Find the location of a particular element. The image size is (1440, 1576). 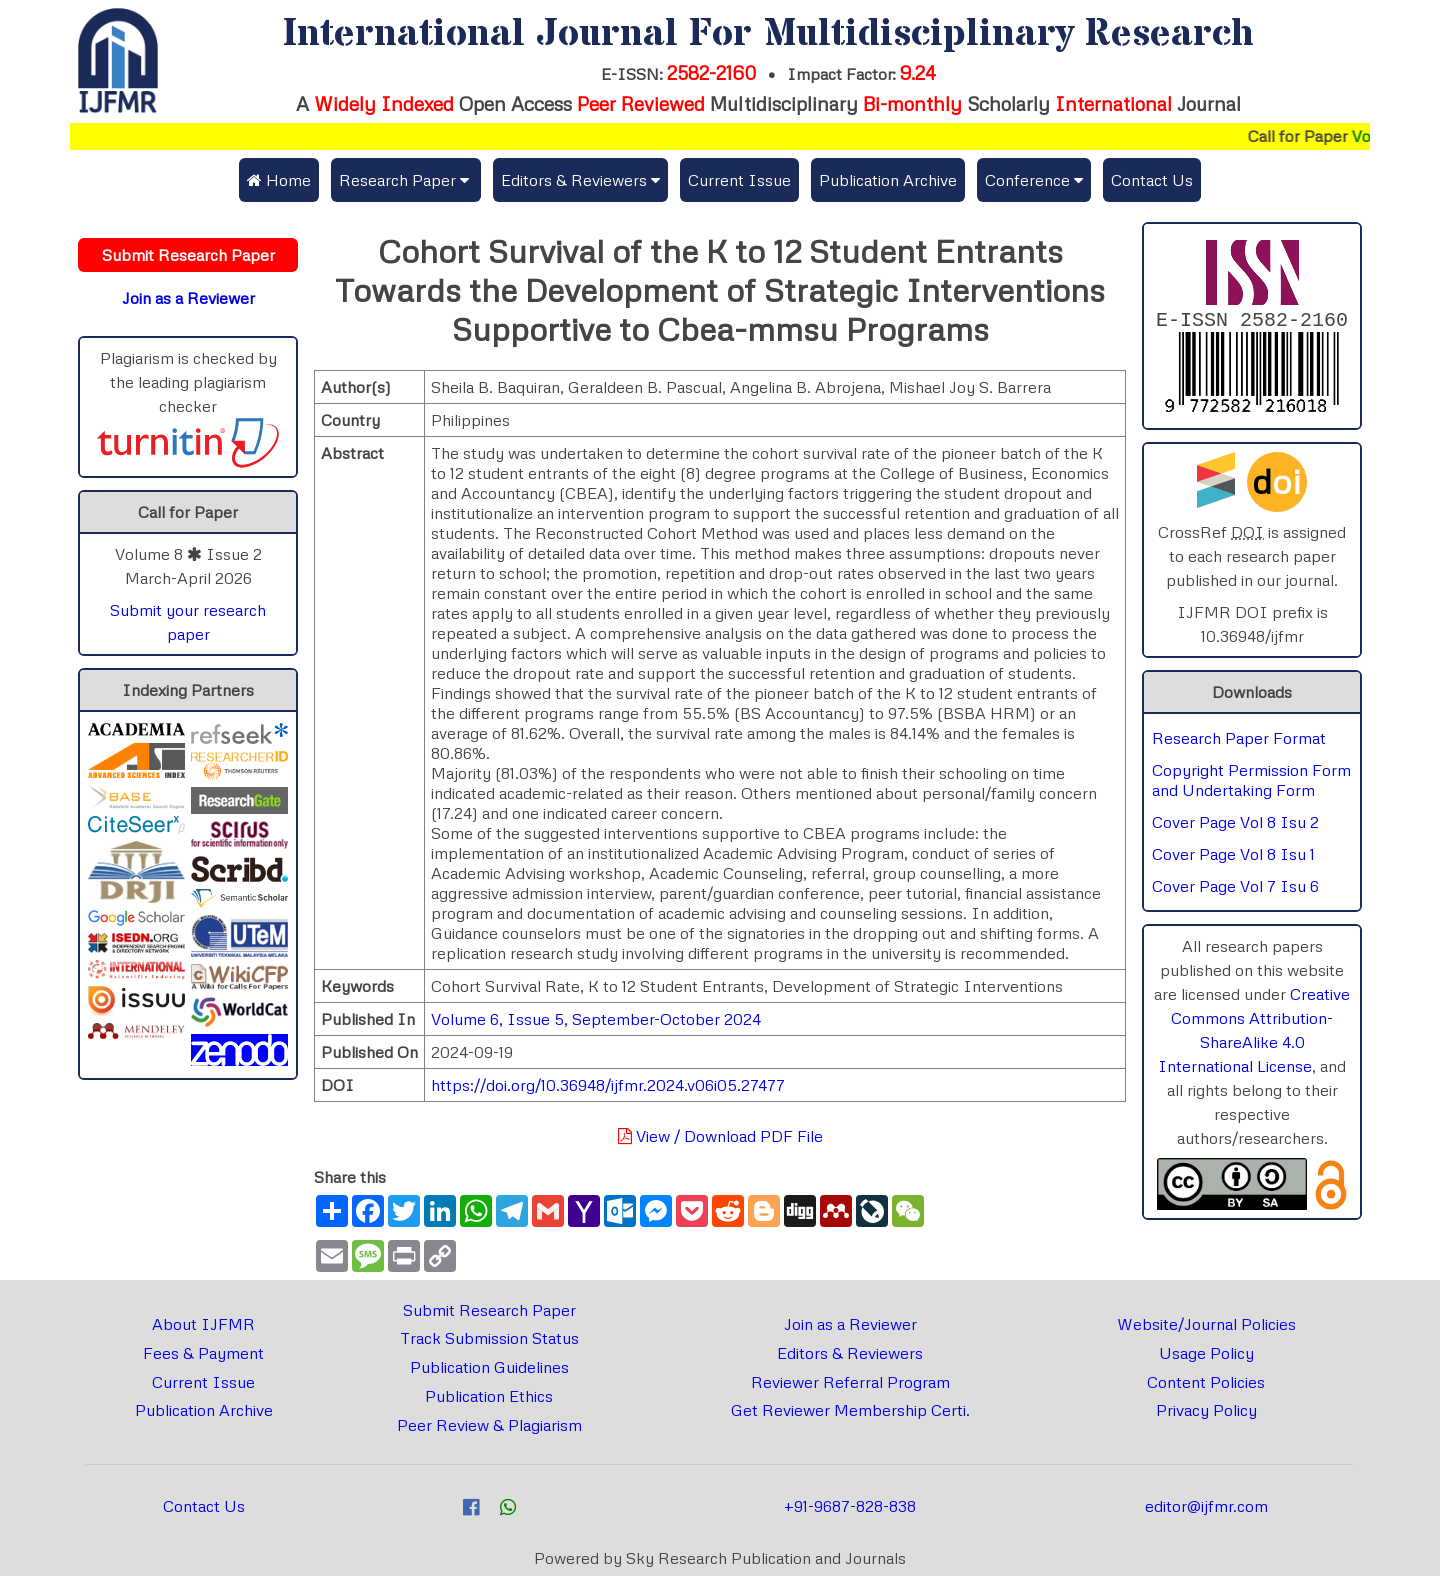

Usage Policy is located at coordinates (1206, 1353).